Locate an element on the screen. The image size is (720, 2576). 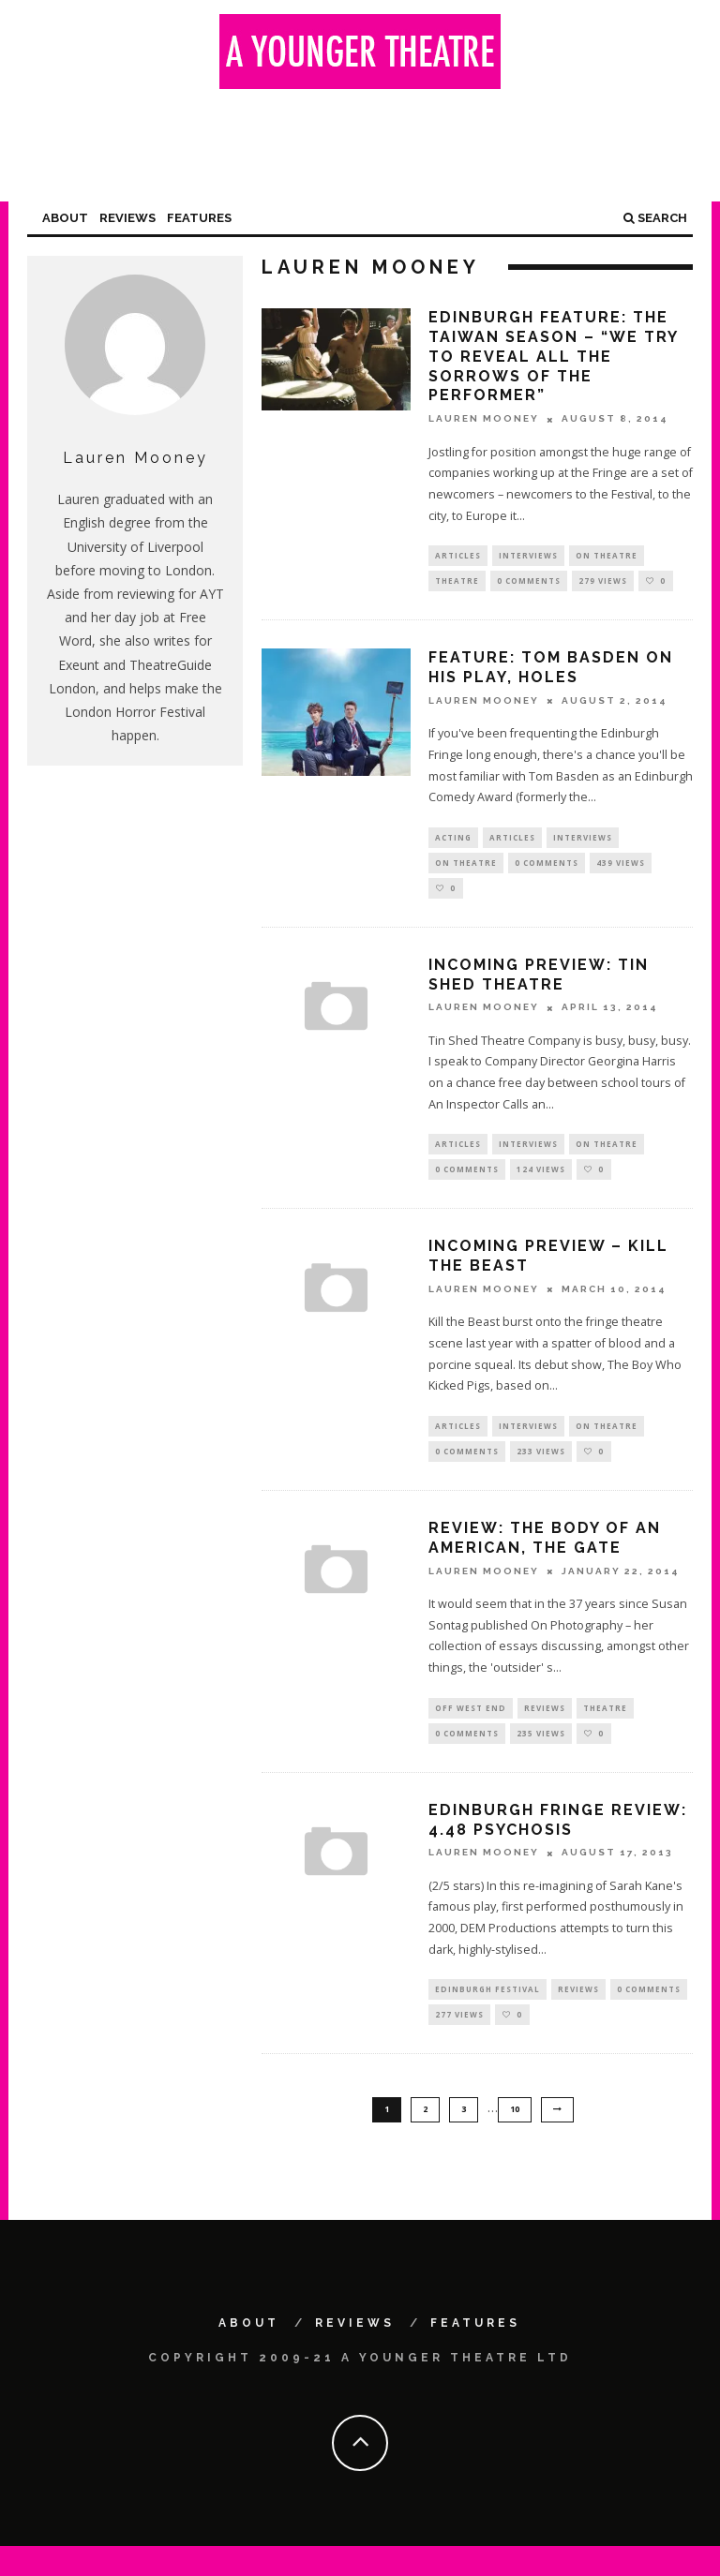
About is located at coordinates (65, 218).